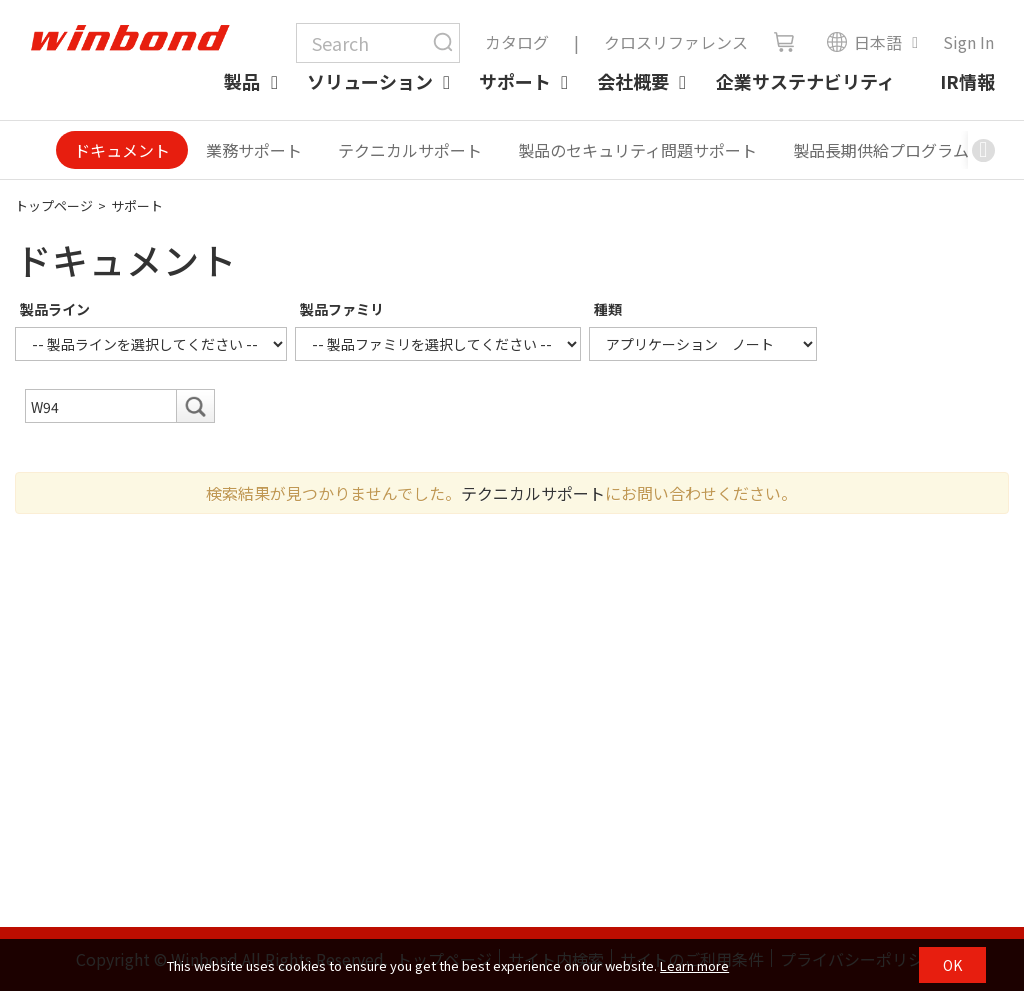 The width and height of the screenshot is (1024, 991). I want to click on 会社概要, so click(633, 81).